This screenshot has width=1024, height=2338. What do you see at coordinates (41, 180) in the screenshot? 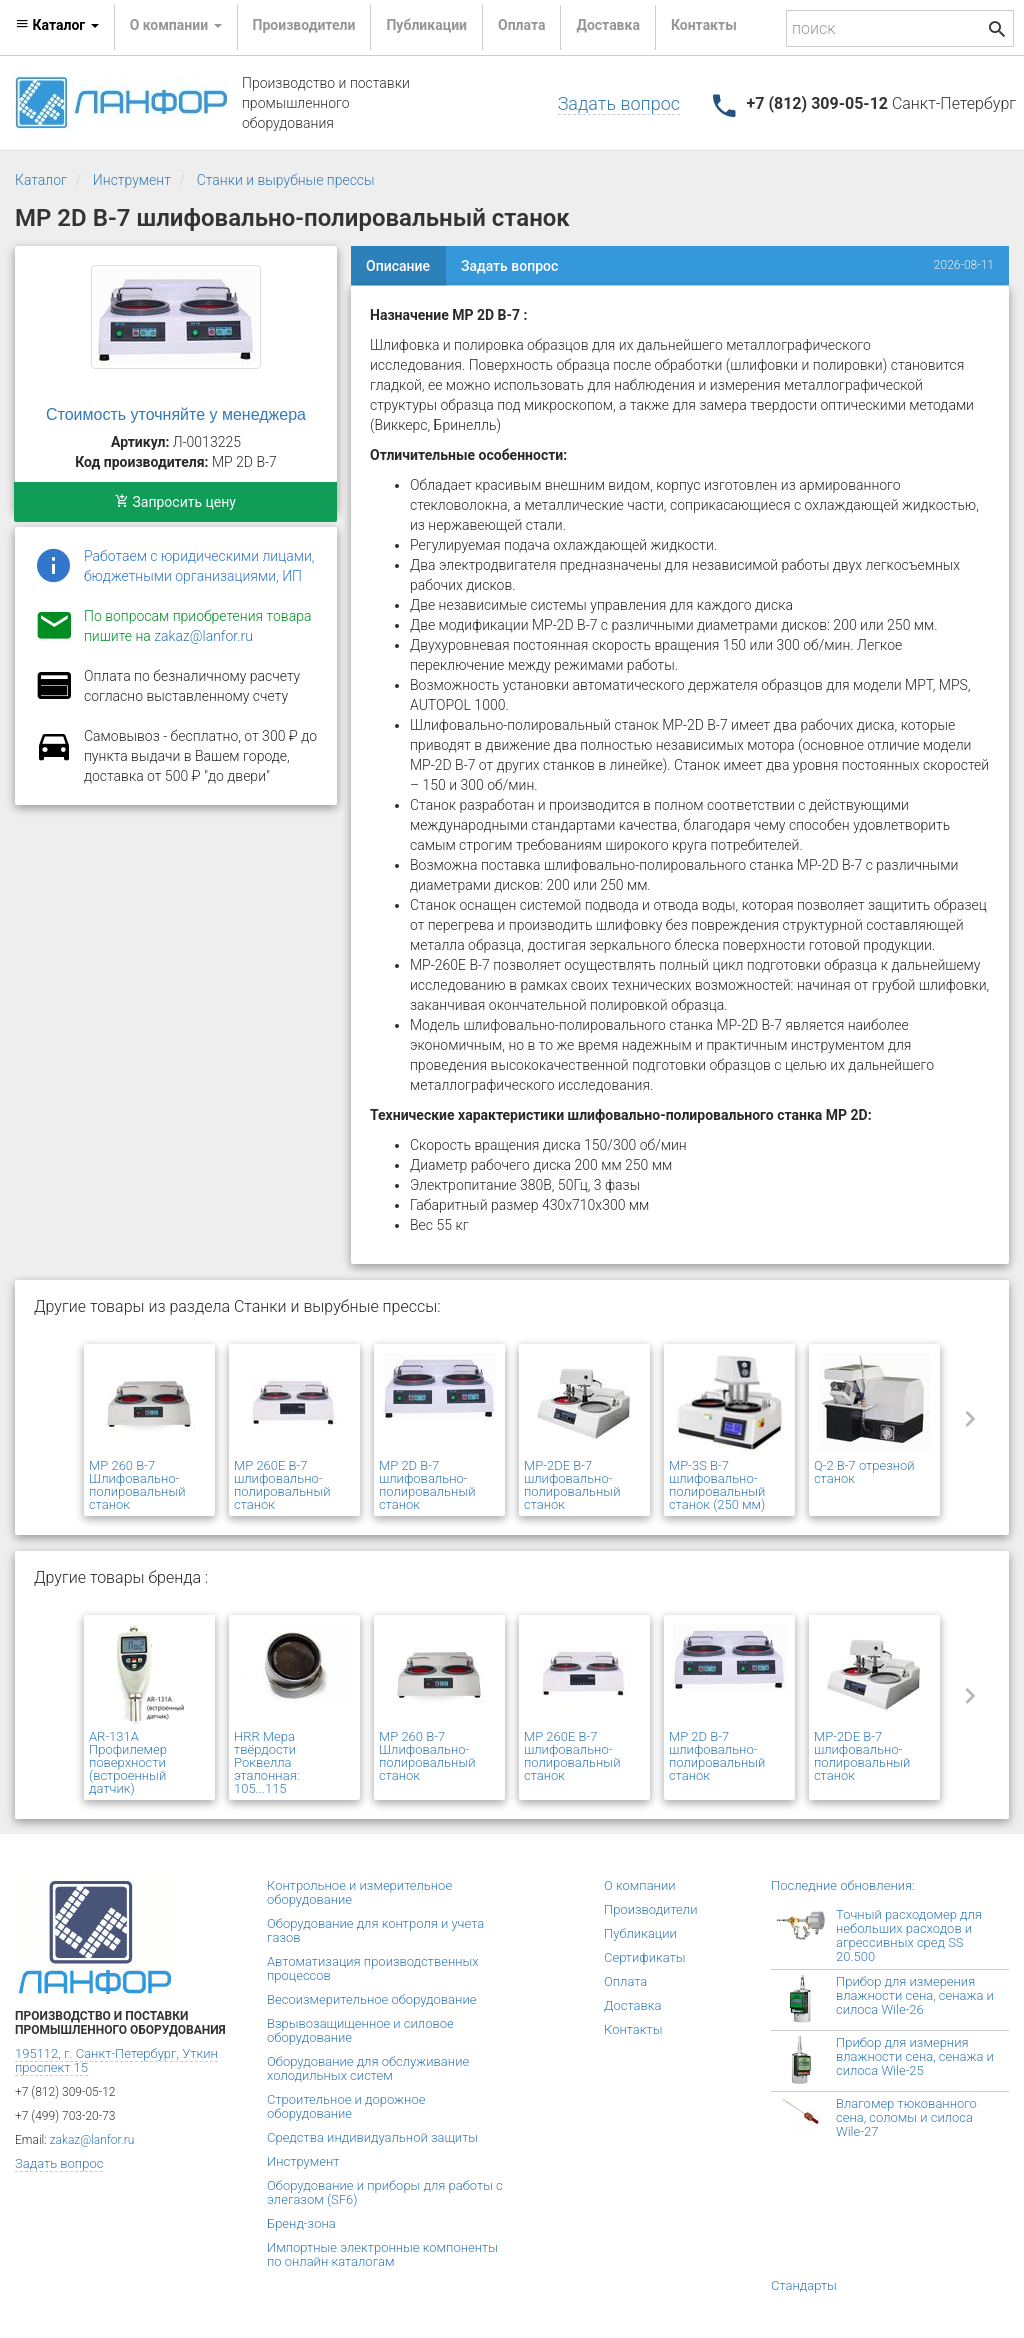
I see `Каталог` at bounding box center [41, 180].